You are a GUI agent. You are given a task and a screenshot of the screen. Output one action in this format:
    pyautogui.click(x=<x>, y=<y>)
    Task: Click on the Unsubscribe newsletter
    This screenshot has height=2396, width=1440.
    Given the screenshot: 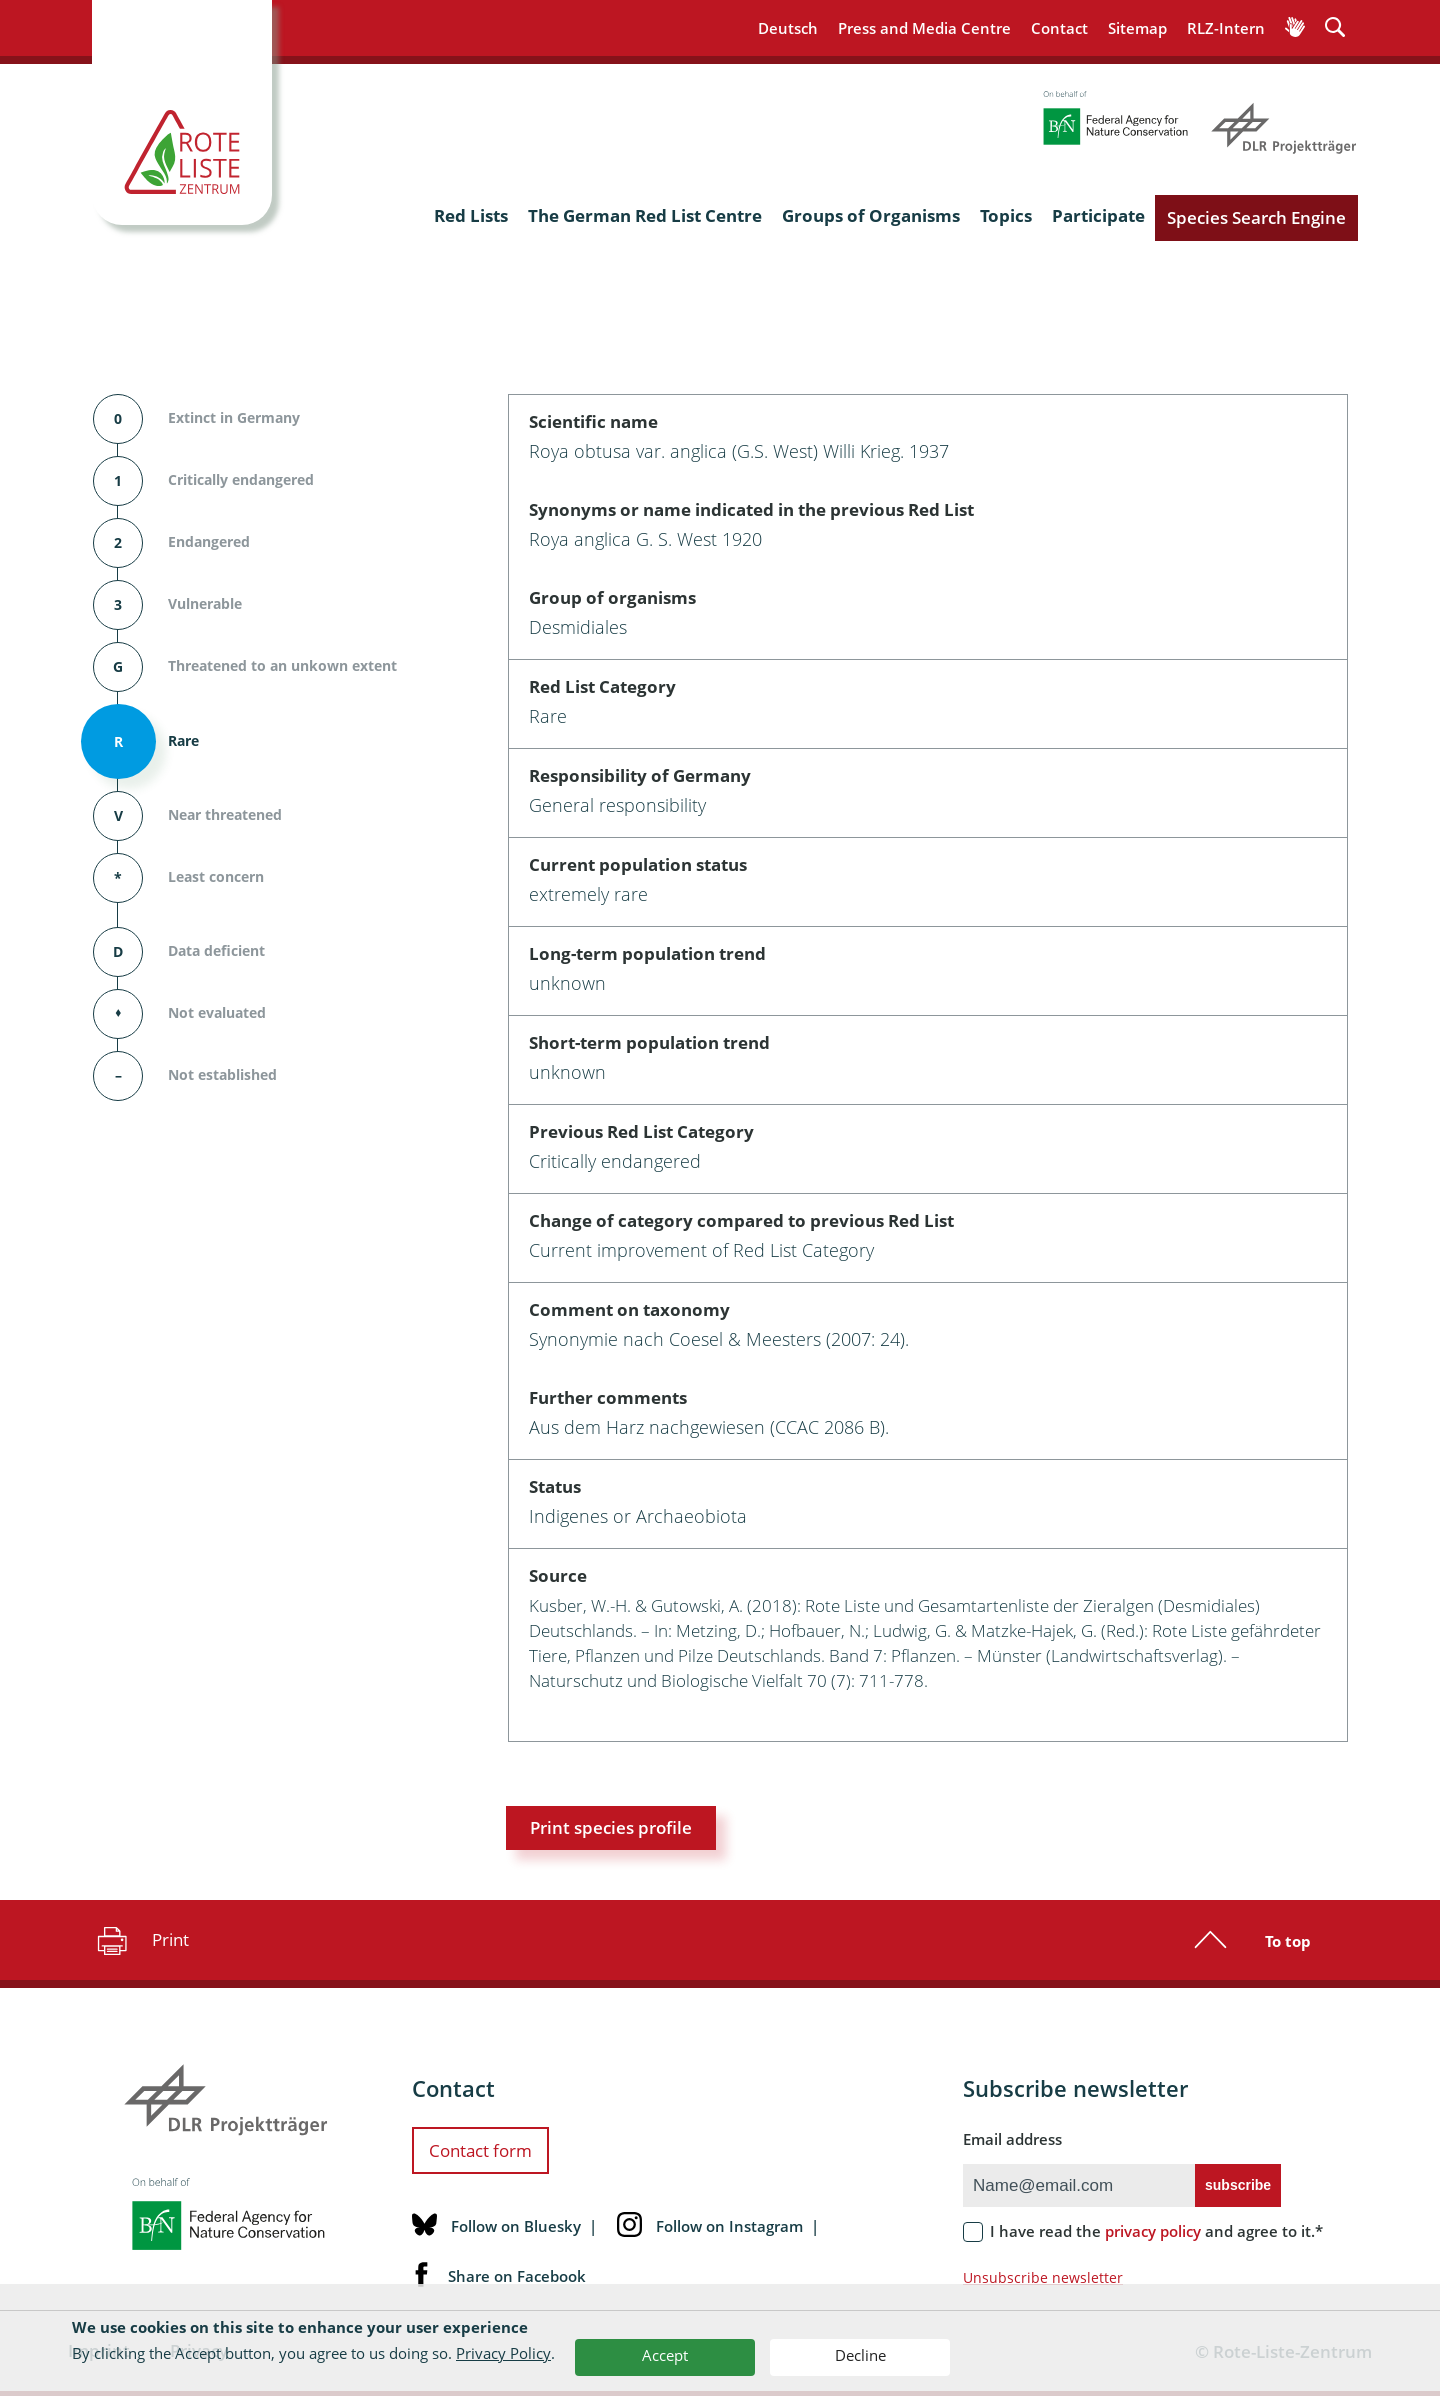 What is the action you would take?
    pyautogui.click(x=1043, y=2277)
    